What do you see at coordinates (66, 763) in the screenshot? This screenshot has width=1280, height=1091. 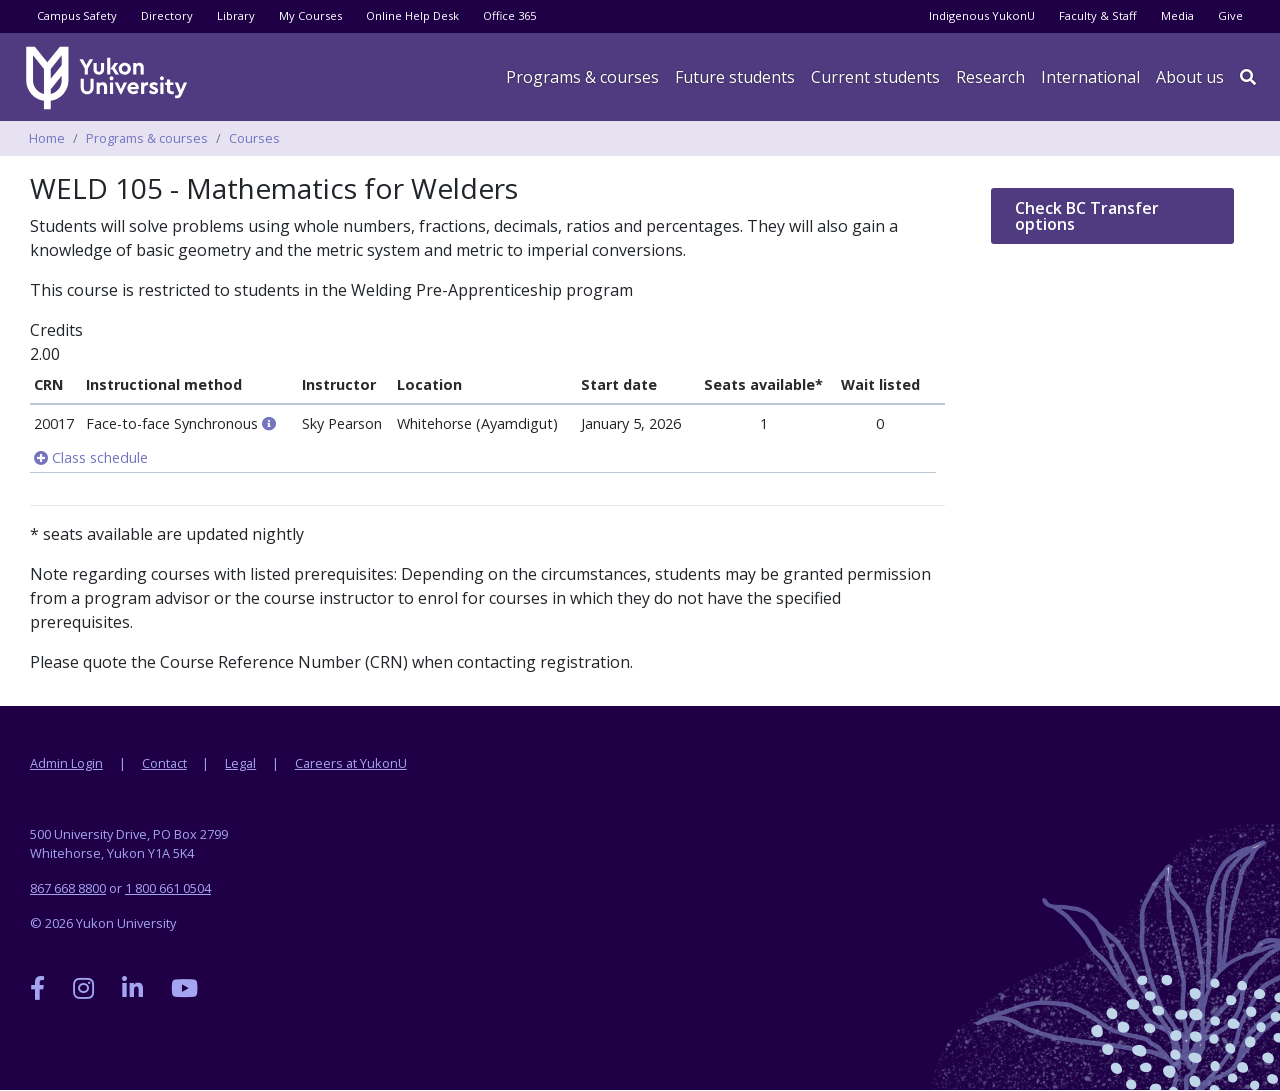 I see `Admin Login` at bounding box center [66, 763].